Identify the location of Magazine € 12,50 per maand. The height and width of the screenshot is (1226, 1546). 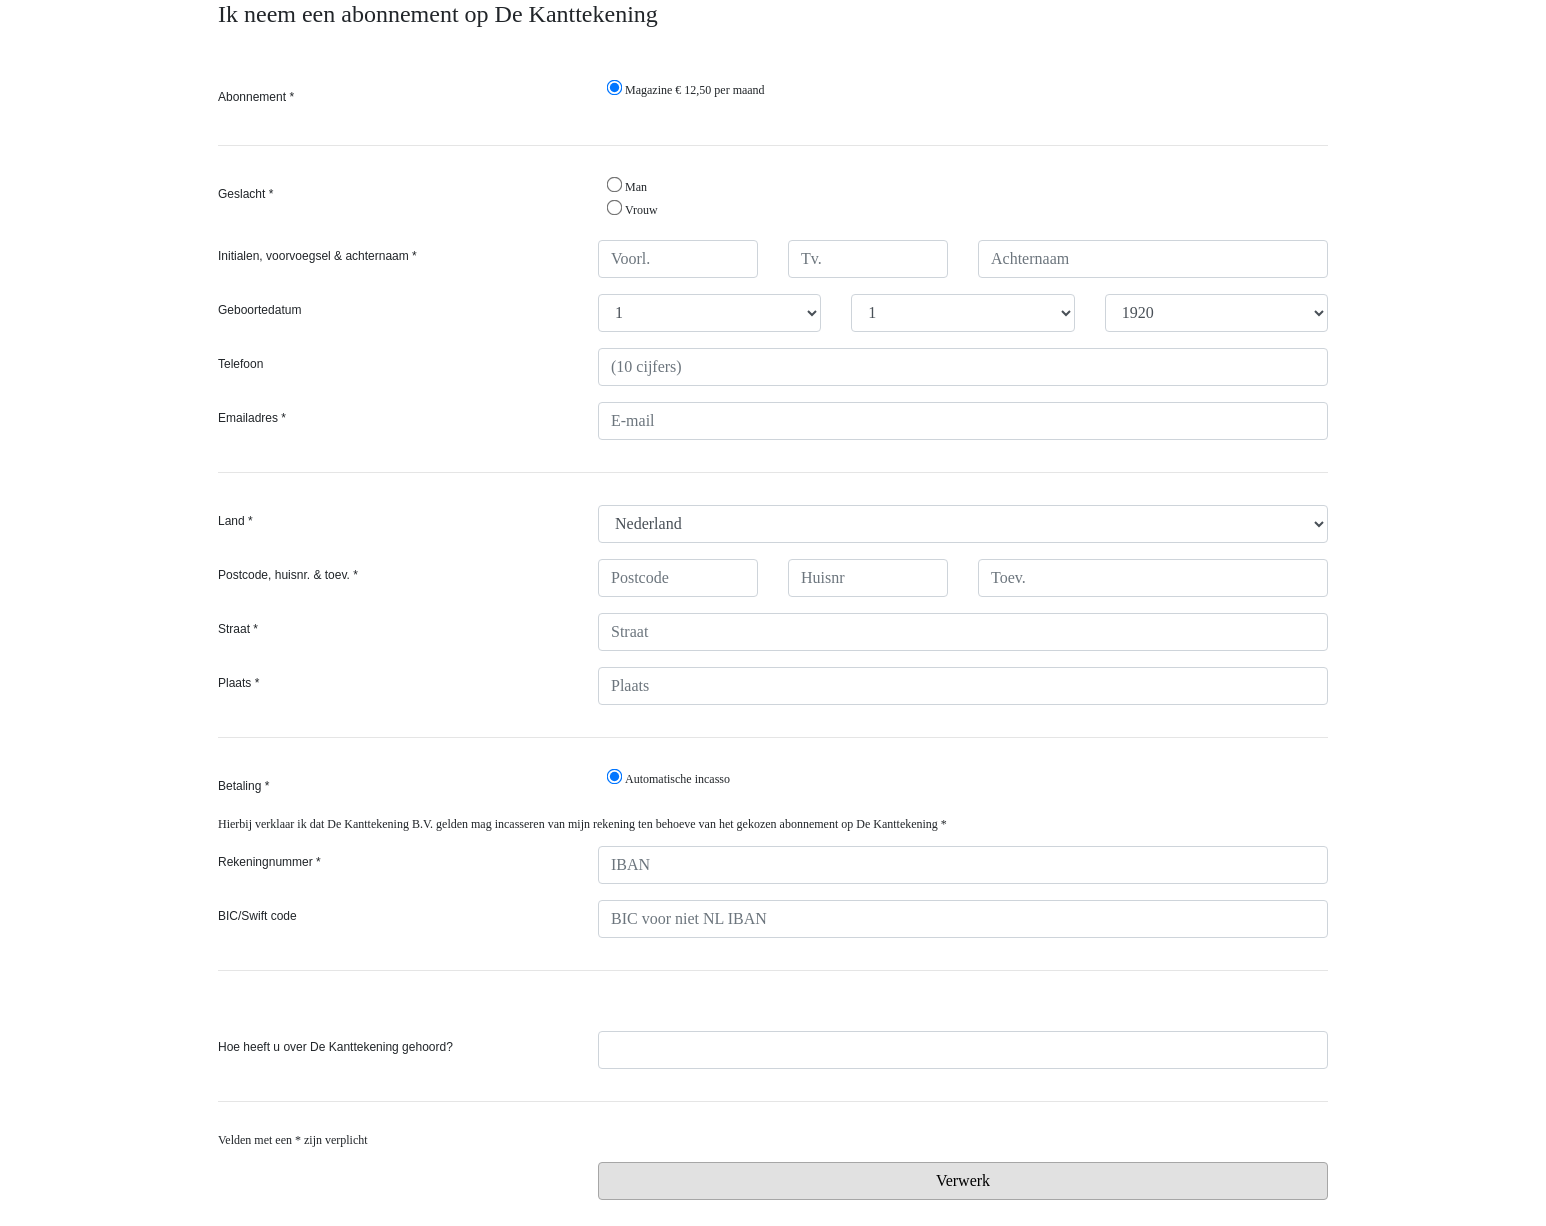
(686, 88).